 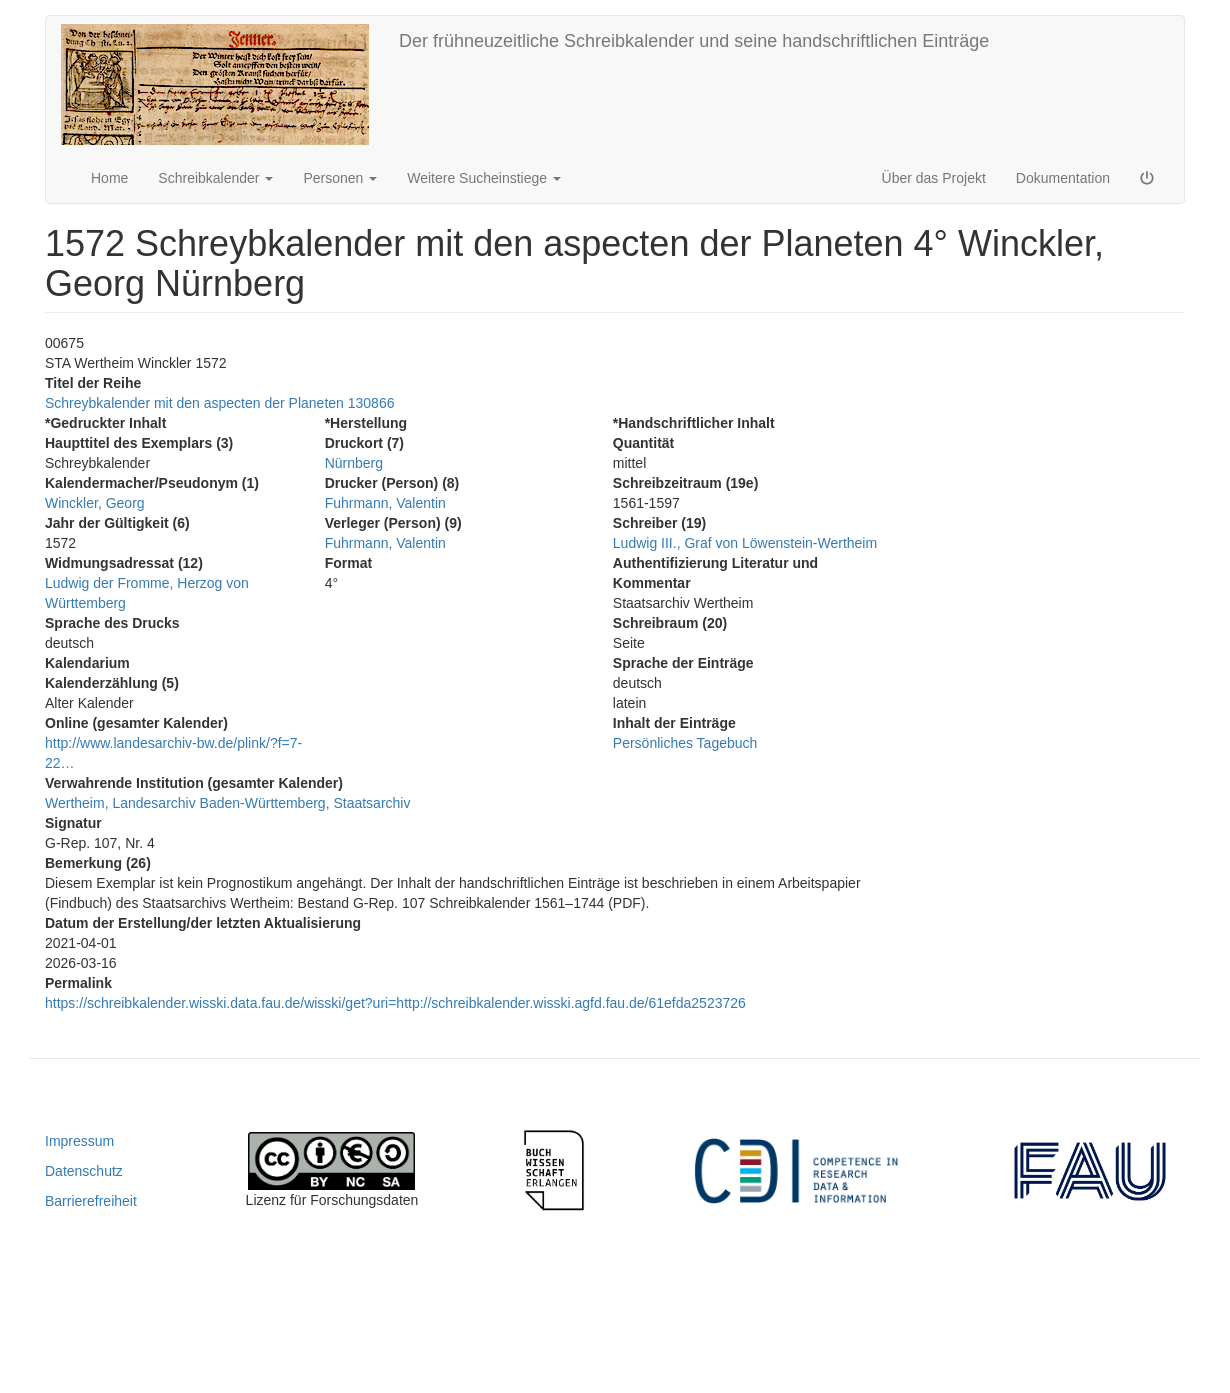 What do you see at coordinates (79, 1141) in the screenshot?
I see `Impressum` at bounding box center [79, 1141].